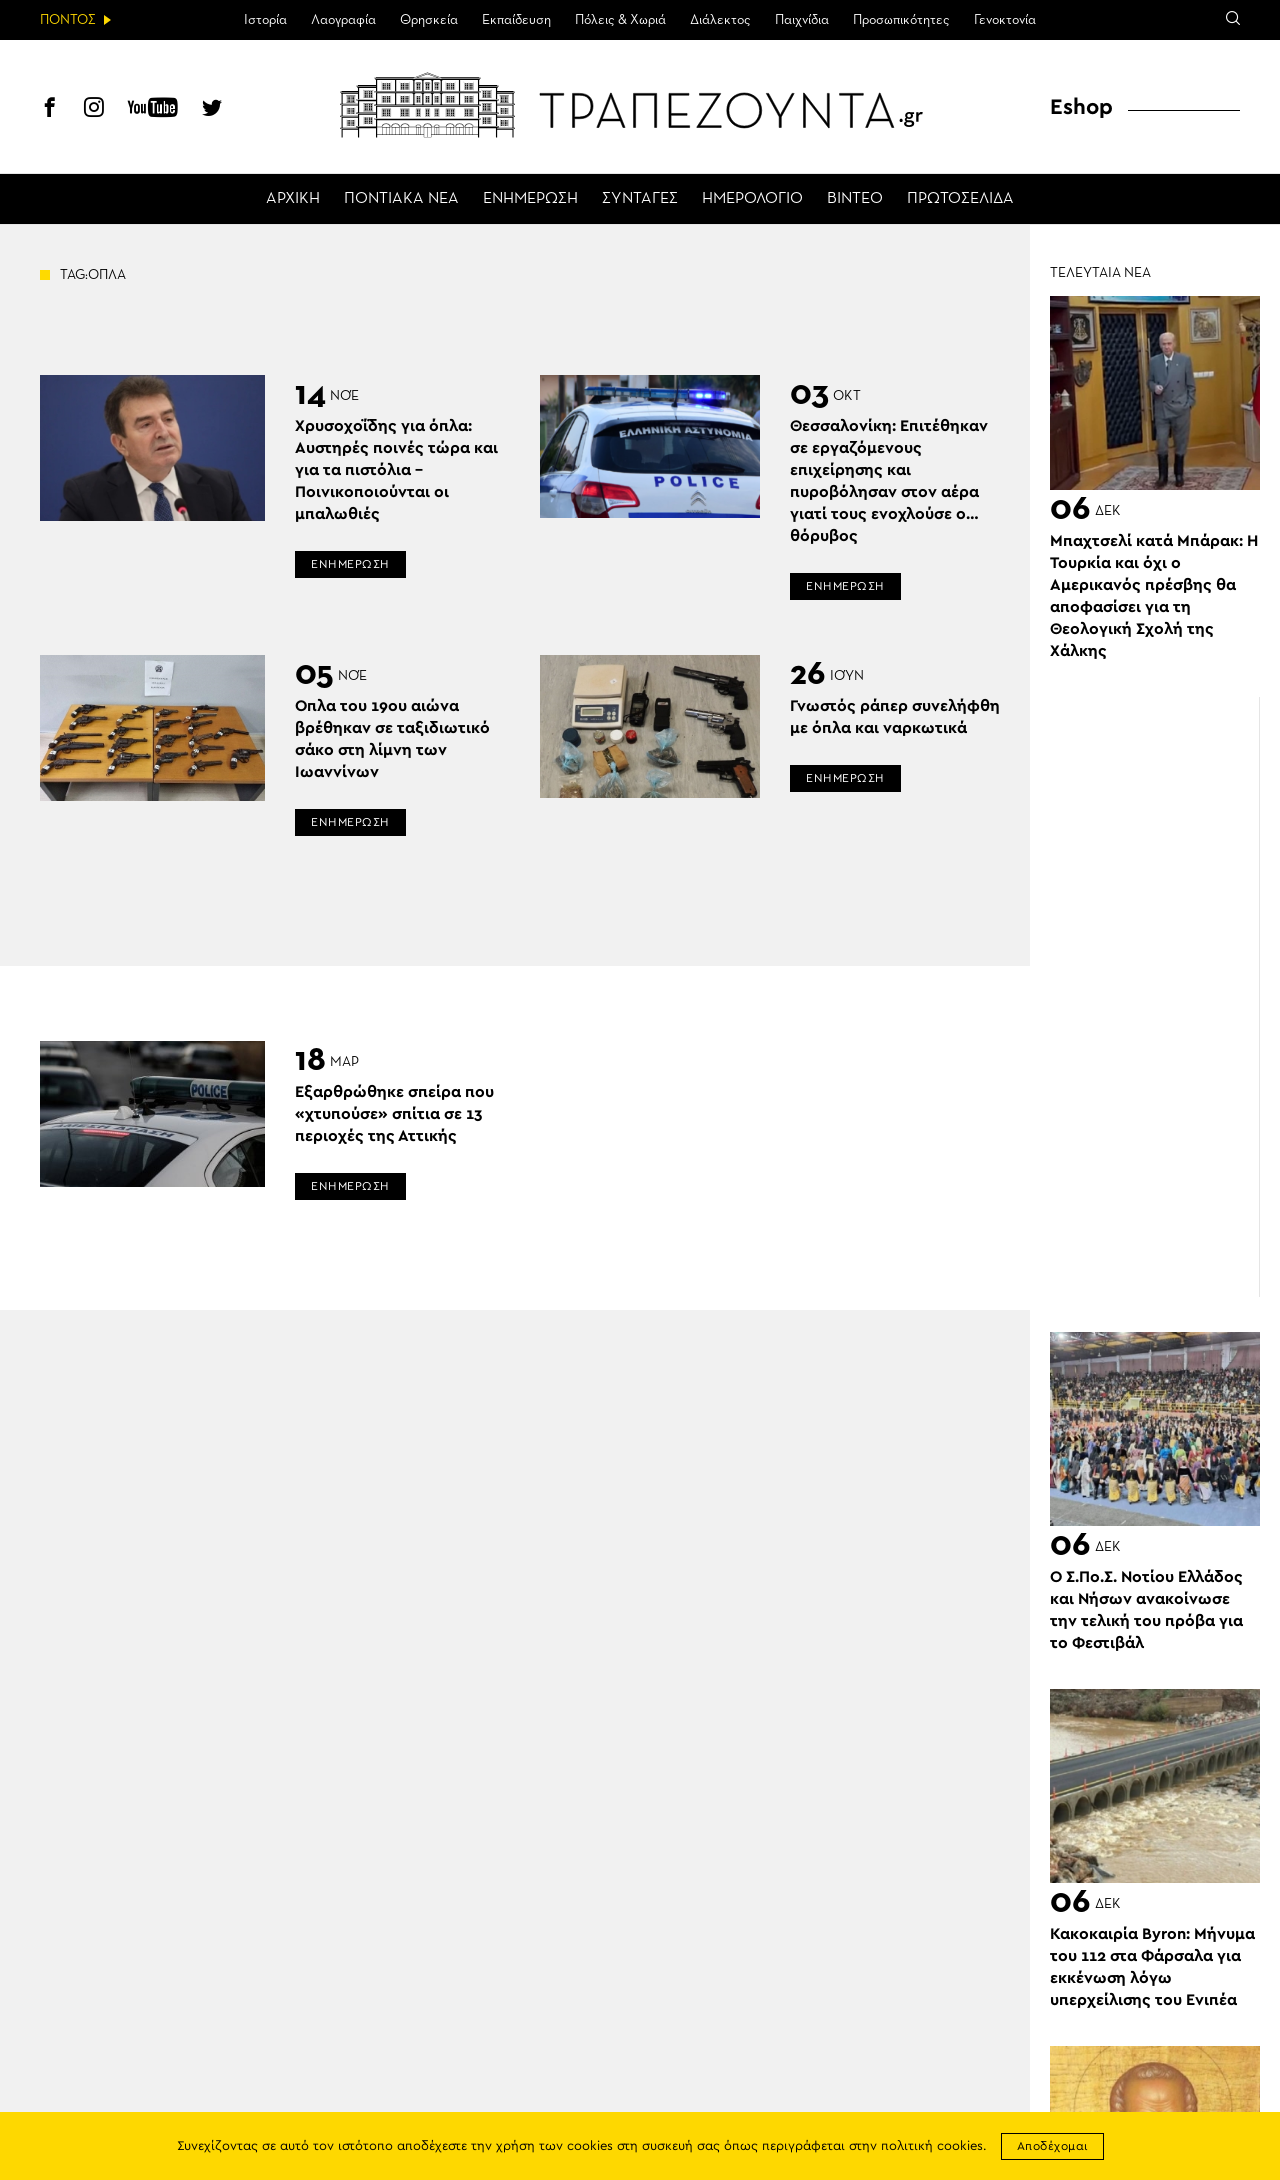  What do you see at coordinates (720, 20) in the screenshot?
I see `Διάλεκτος` at bounding box center [720, 20].